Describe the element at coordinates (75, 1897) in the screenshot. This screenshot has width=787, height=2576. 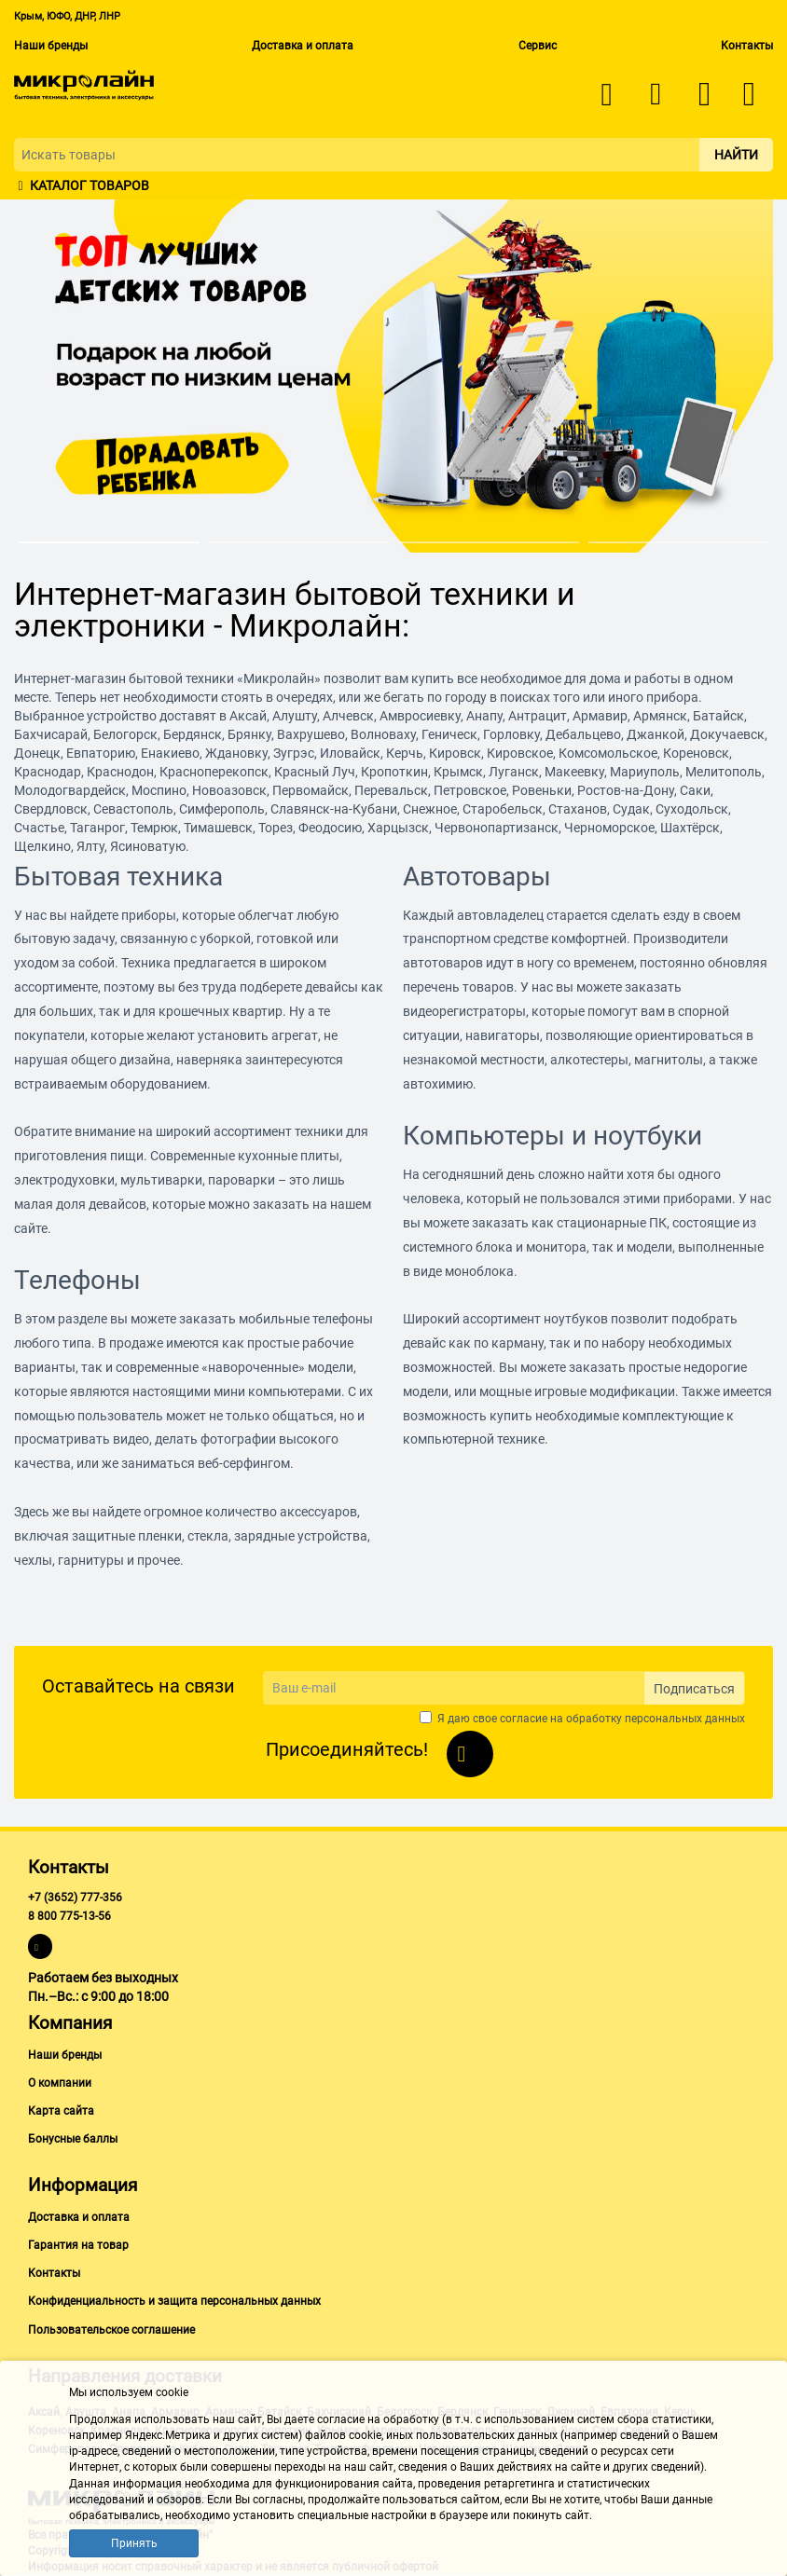
I see `+7 (3652) 777-356` at that location.